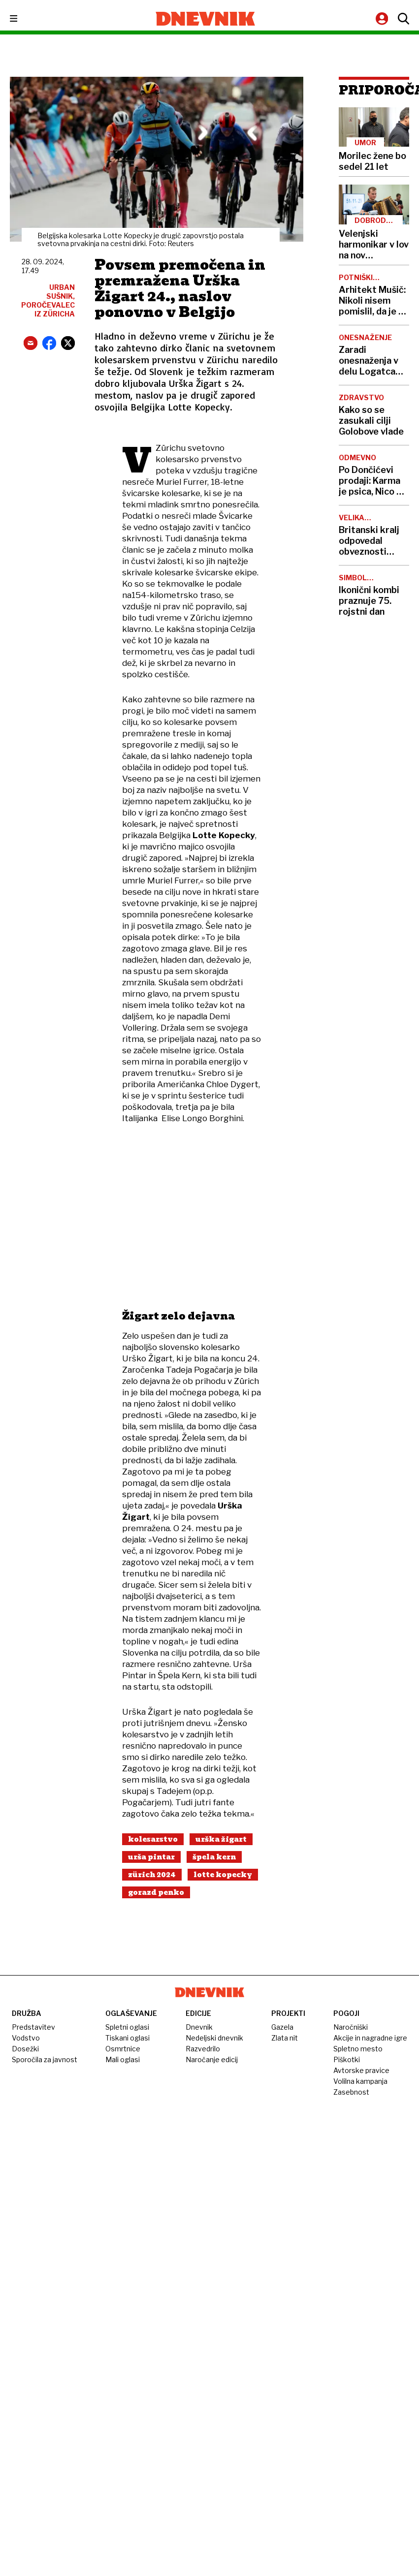 This screenshot has width=419, height=2576. I want to click on Dnevnik, so click(199, 2027).